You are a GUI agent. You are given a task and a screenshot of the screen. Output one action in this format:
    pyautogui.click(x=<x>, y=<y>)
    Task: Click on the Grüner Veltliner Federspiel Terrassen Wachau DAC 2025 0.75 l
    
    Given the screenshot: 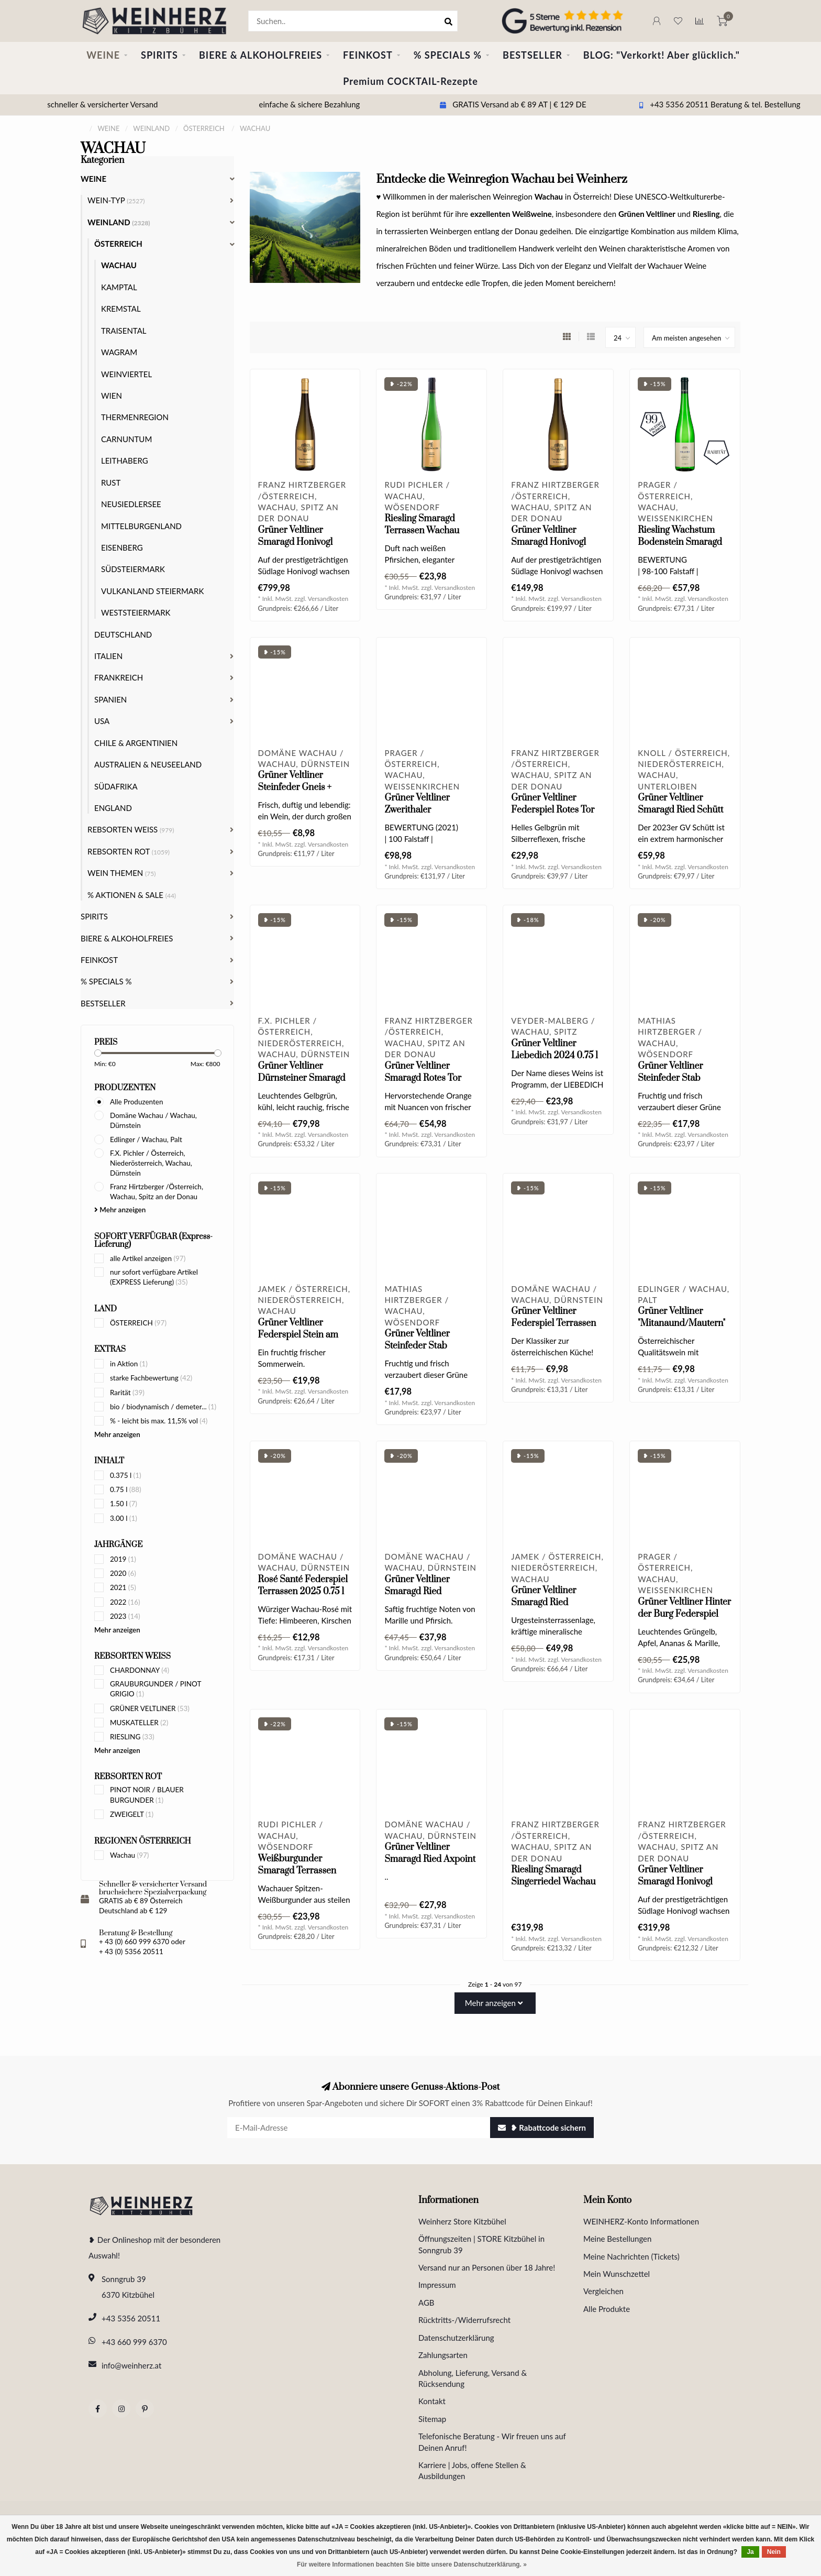 What is the action you would take?
    pyautogui.click(x=553, y=1329)
    